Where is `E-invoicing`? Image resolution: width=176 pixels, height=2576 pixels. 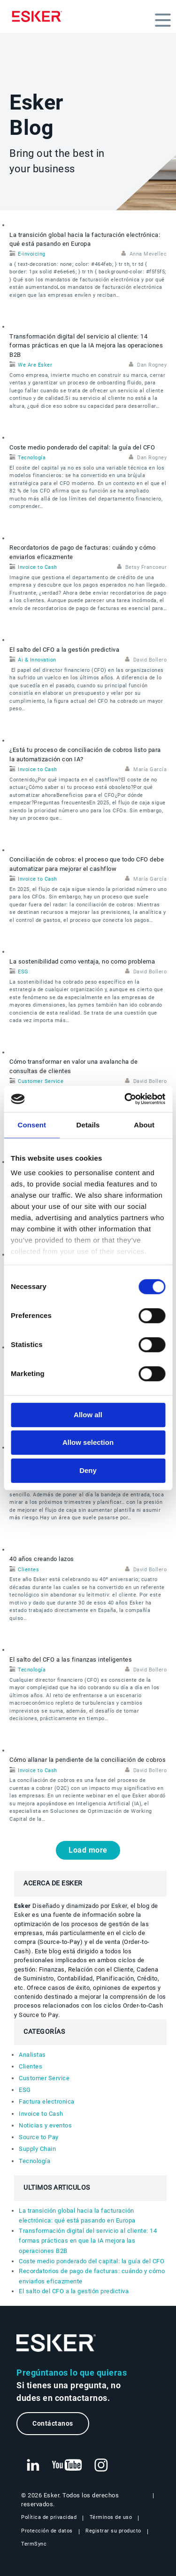
E-invoicing is located at coordinates (32, 254).